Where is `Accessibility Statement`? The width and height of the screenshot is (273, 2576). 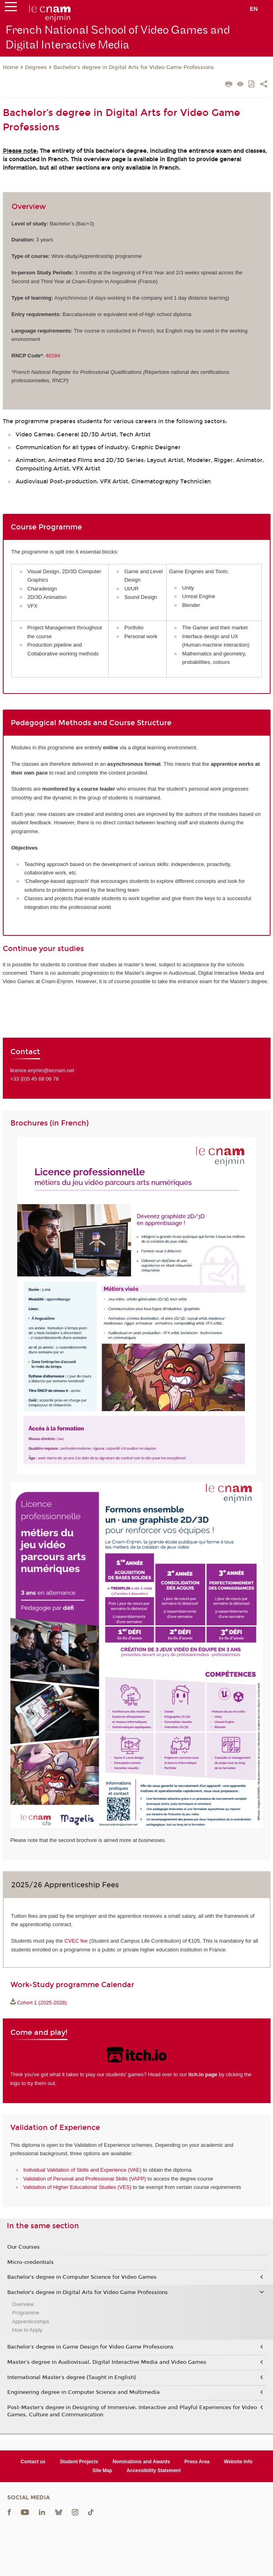 Accessibility Statement is located at coordinates (153, 2470).